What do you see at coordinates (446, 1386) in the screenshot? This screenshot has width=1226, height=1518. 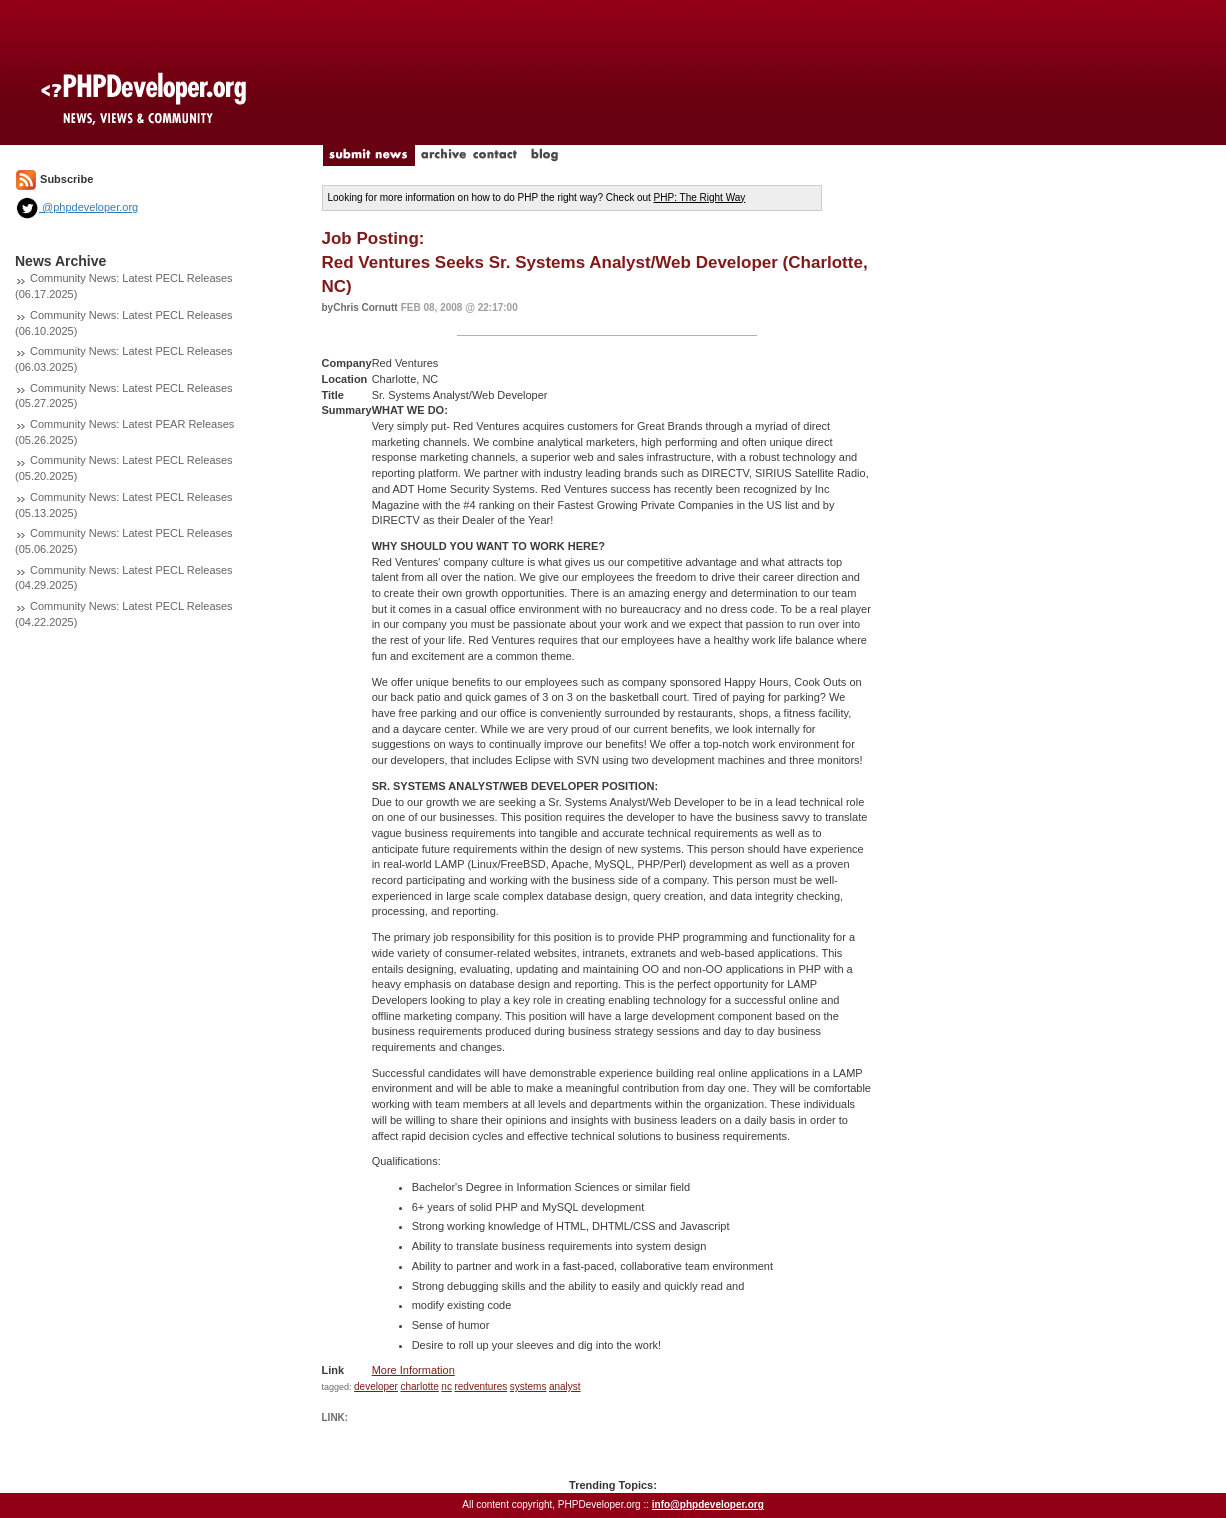 I see `nc` at bounding box center [446, 1386].